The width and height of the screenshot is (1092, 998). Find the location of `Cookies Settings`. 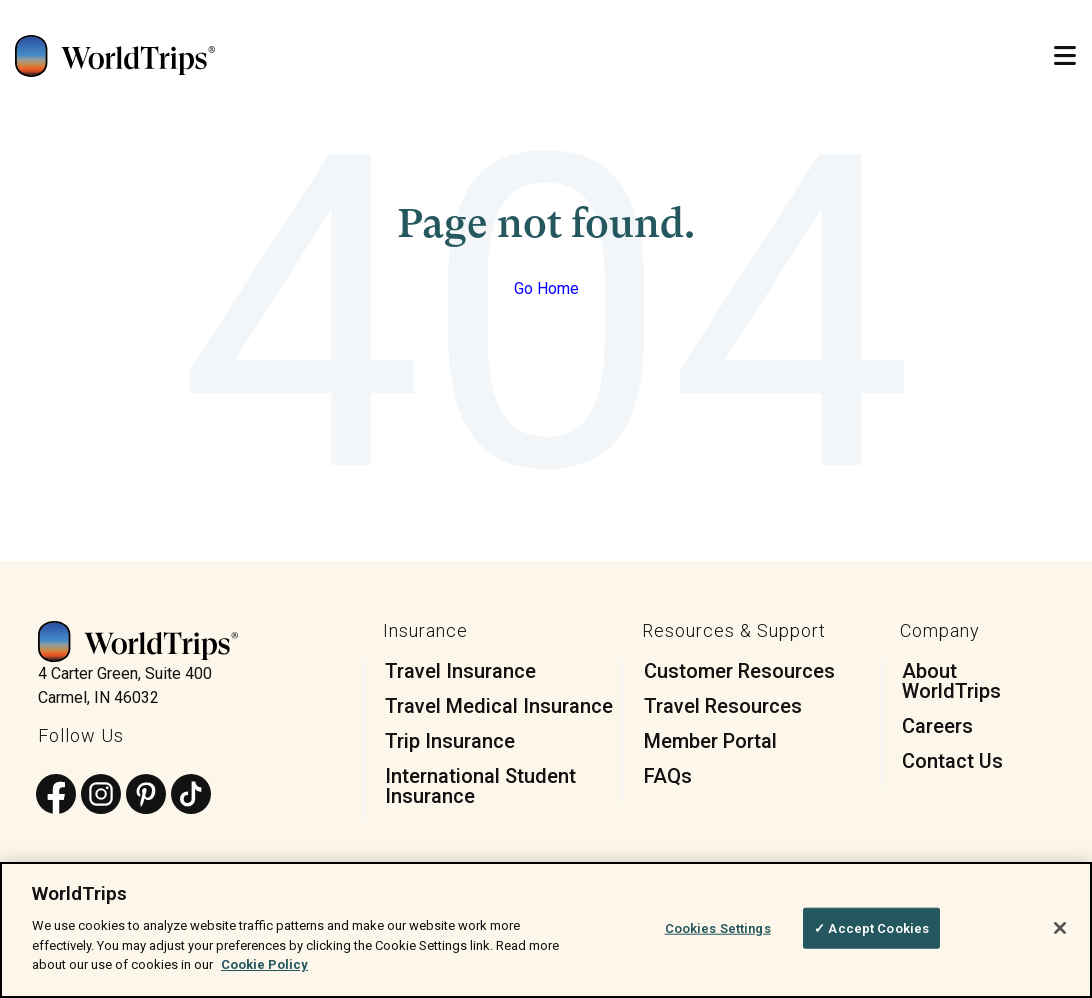

Cookies Settings is located at coordinates (718, 927).